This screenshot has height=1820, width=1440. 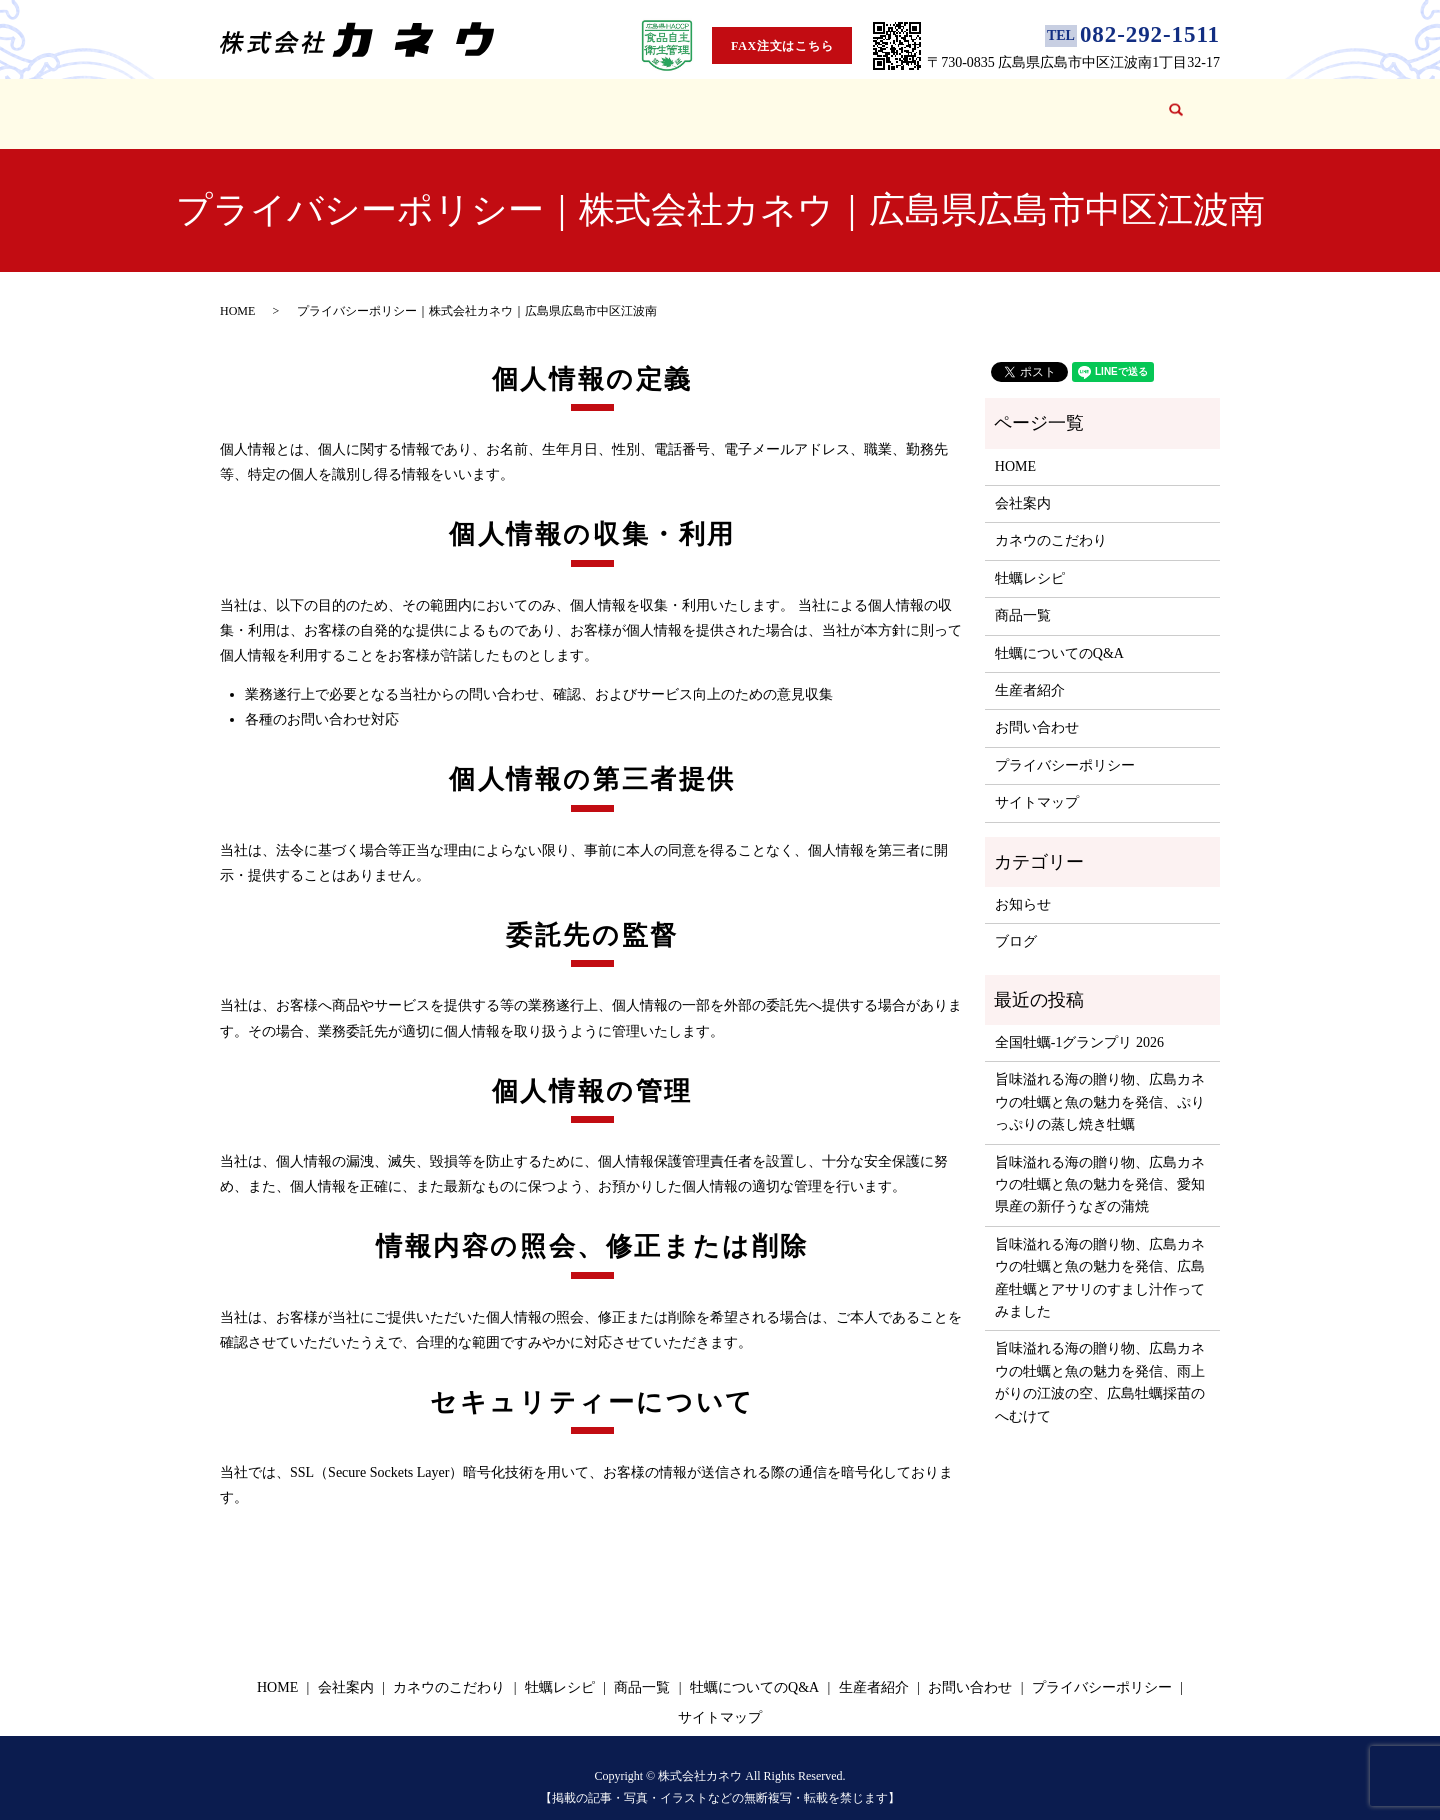 What do you see at coordinates (1065, 746) in the screenshot?
I see `プライバシーポリシー` at bounding box center [1065, 746].